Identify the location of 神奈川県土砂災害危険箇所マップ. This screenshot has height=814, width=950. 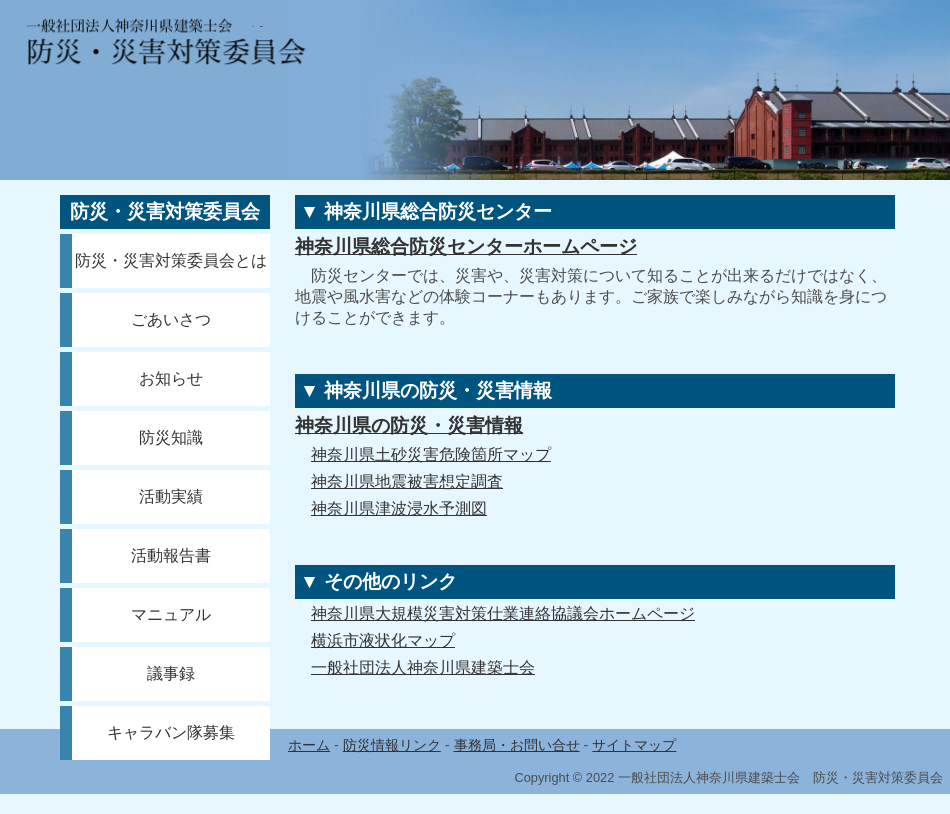
(431, 454).